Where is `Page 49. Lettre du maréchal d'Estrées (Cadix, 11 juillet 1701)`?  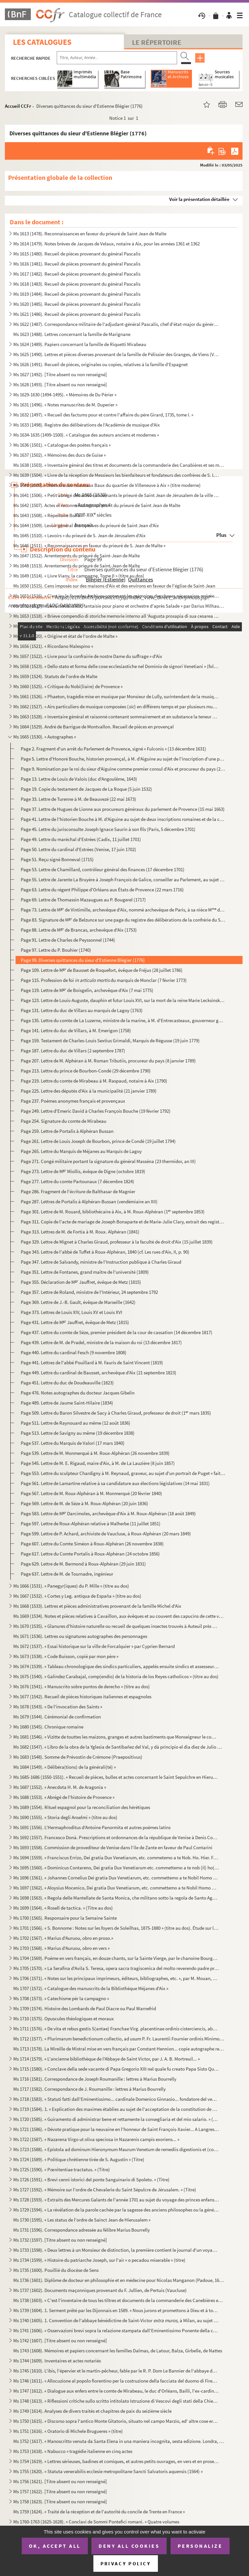 Page 49. Lettre du maréchal d'Estrées (Cadix, 11 juillet 1701) is located at coordinates (81, 839).